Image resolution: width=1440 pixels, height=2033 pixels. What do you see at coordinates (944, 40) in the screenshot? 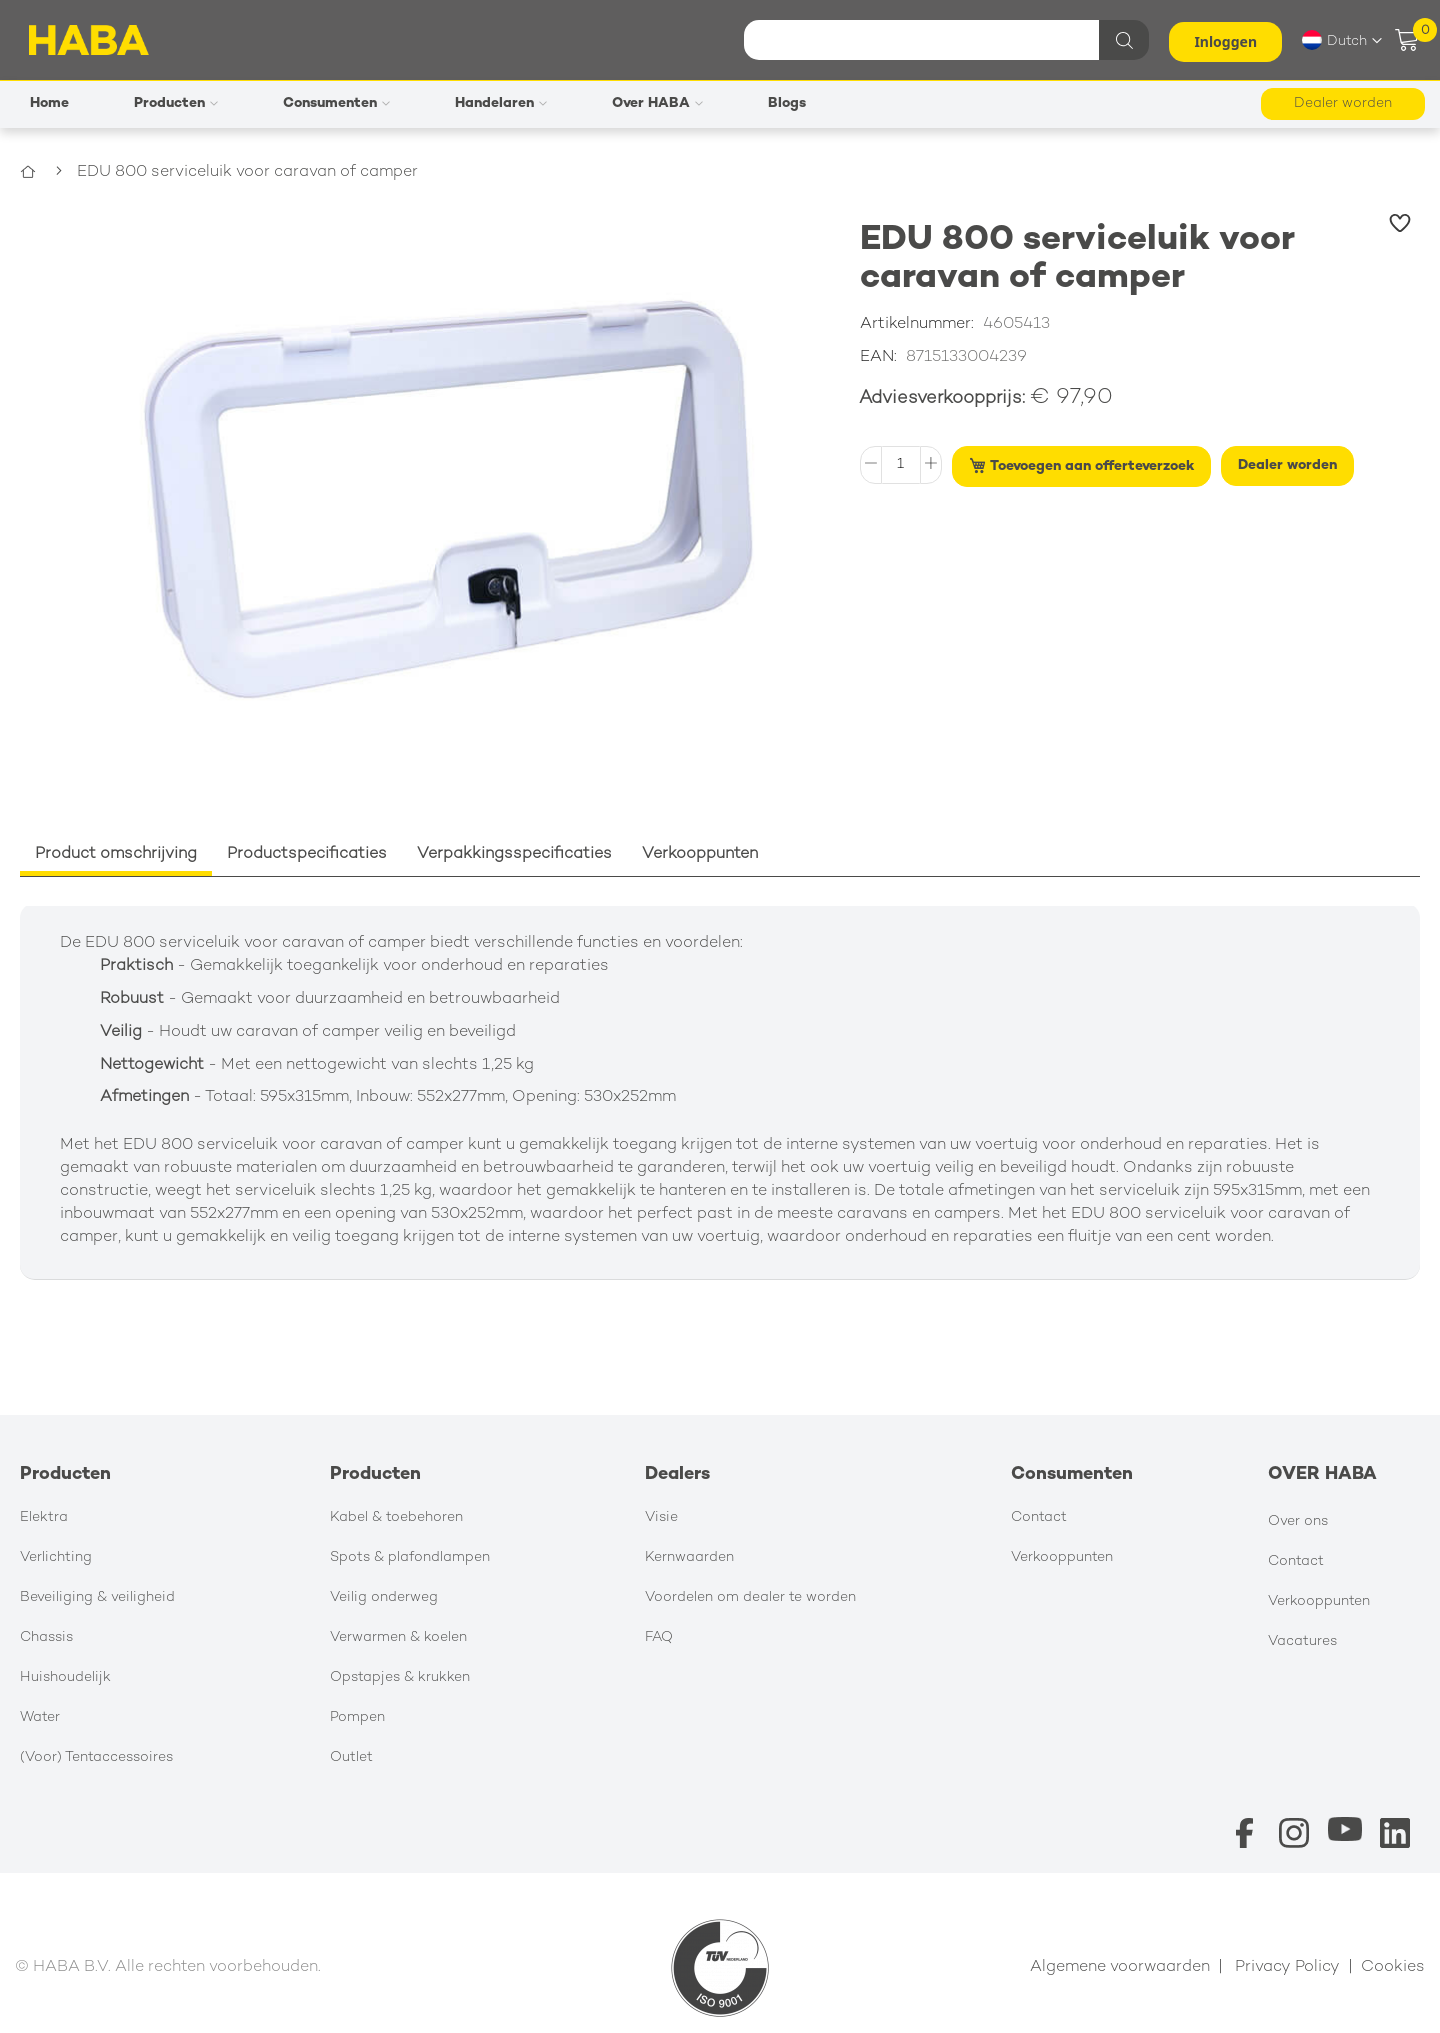
I see `[combobox]` at bounding box center [944, 40].